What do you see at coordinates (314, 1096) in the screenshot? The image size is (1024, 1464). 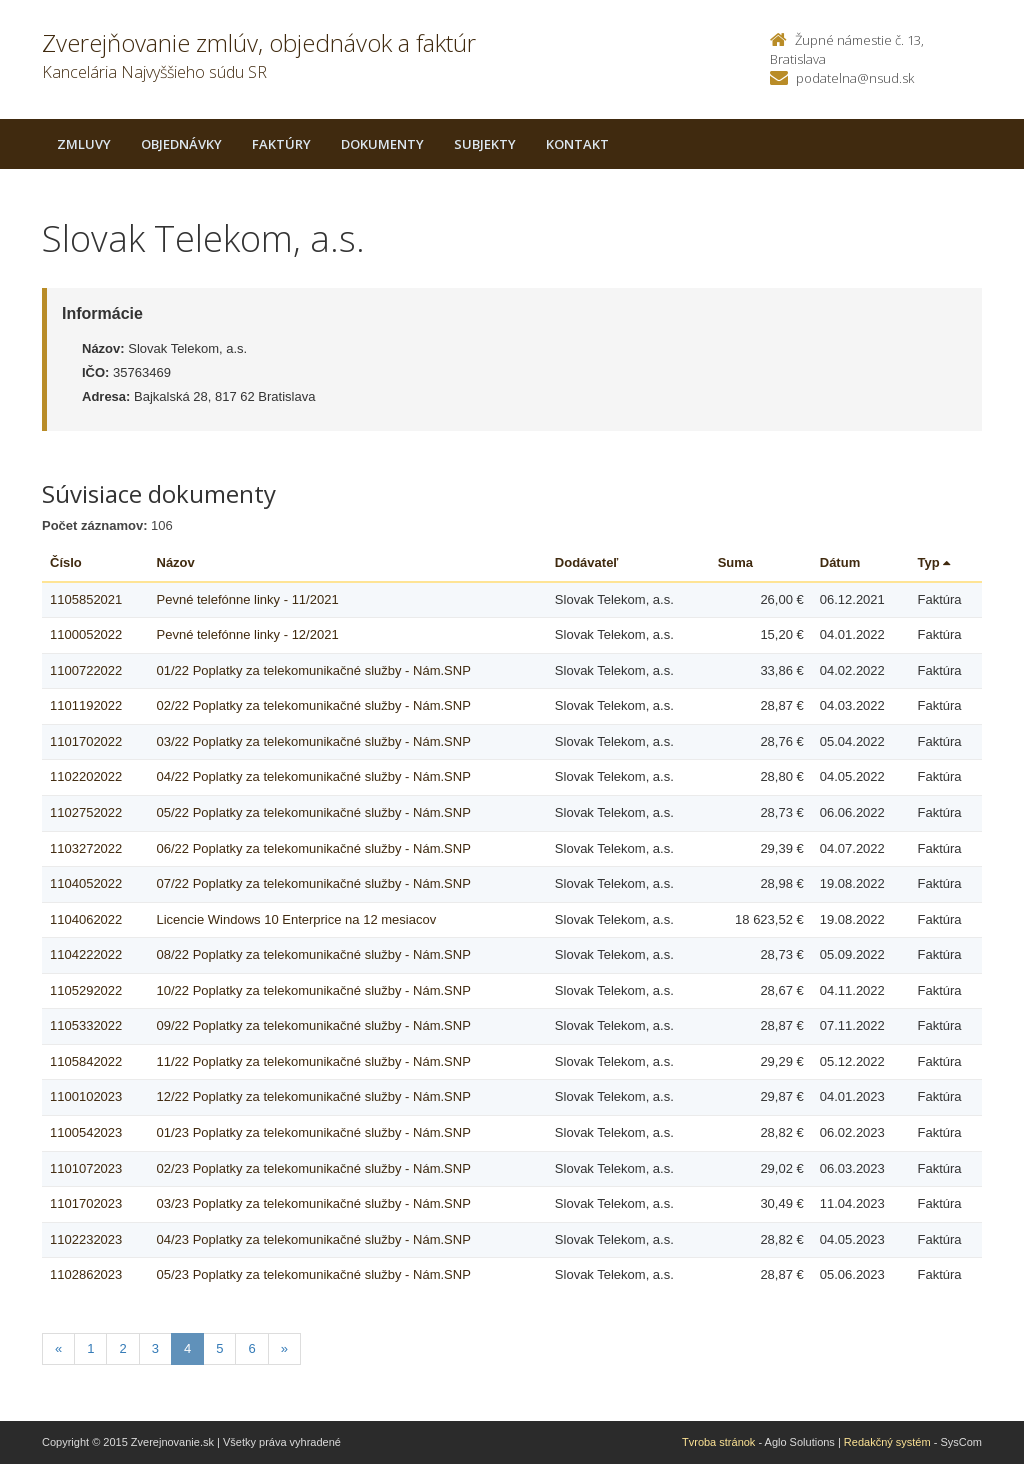 I see `12/22 Poplatky za telekomunikačné služby - Nám.SNP` at bounding box center [314, 1096].